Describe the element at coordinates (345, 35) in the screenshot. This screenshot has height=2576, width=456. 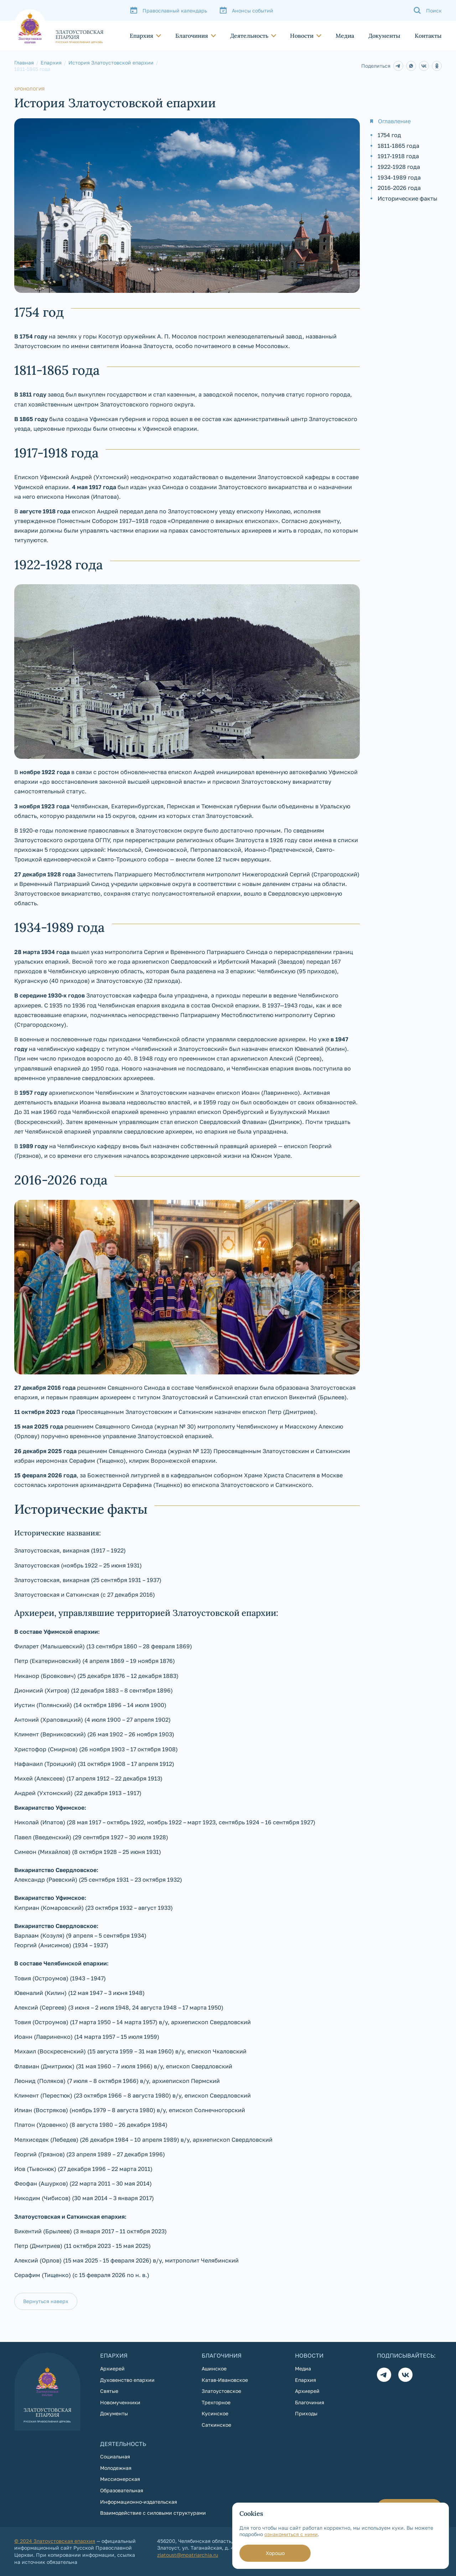
I see `Медиа` at that location.